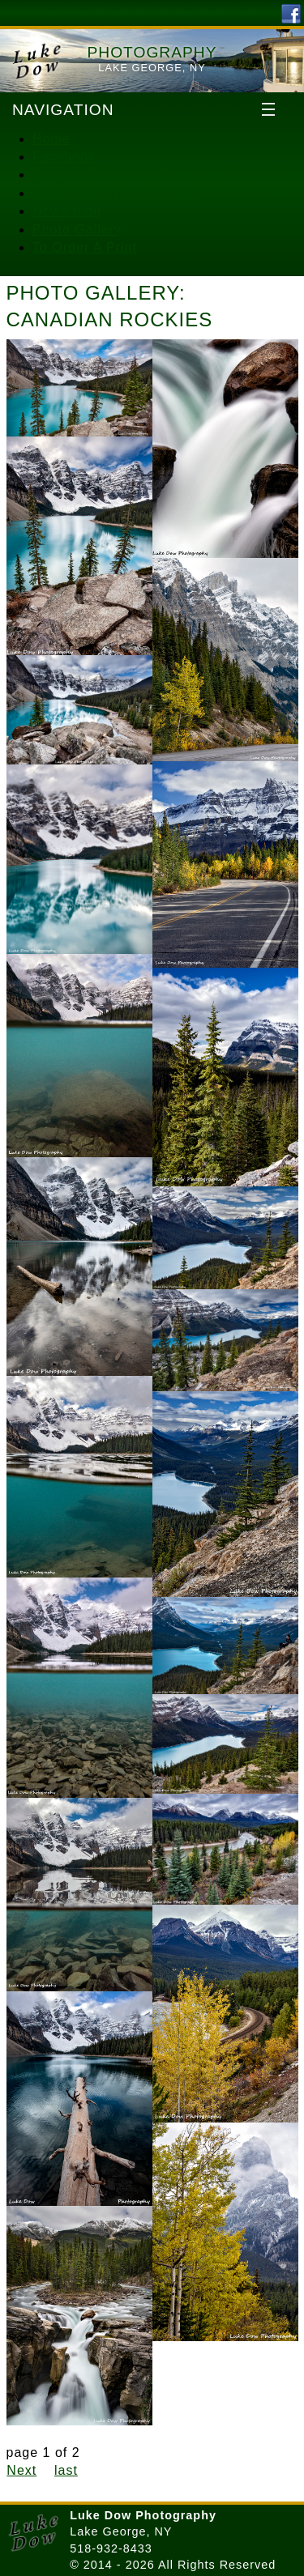  What do you see at coordinates (115, 174) in the screenshot?
I see `Custom Prints and Prices` at bounding box center [115, 174].